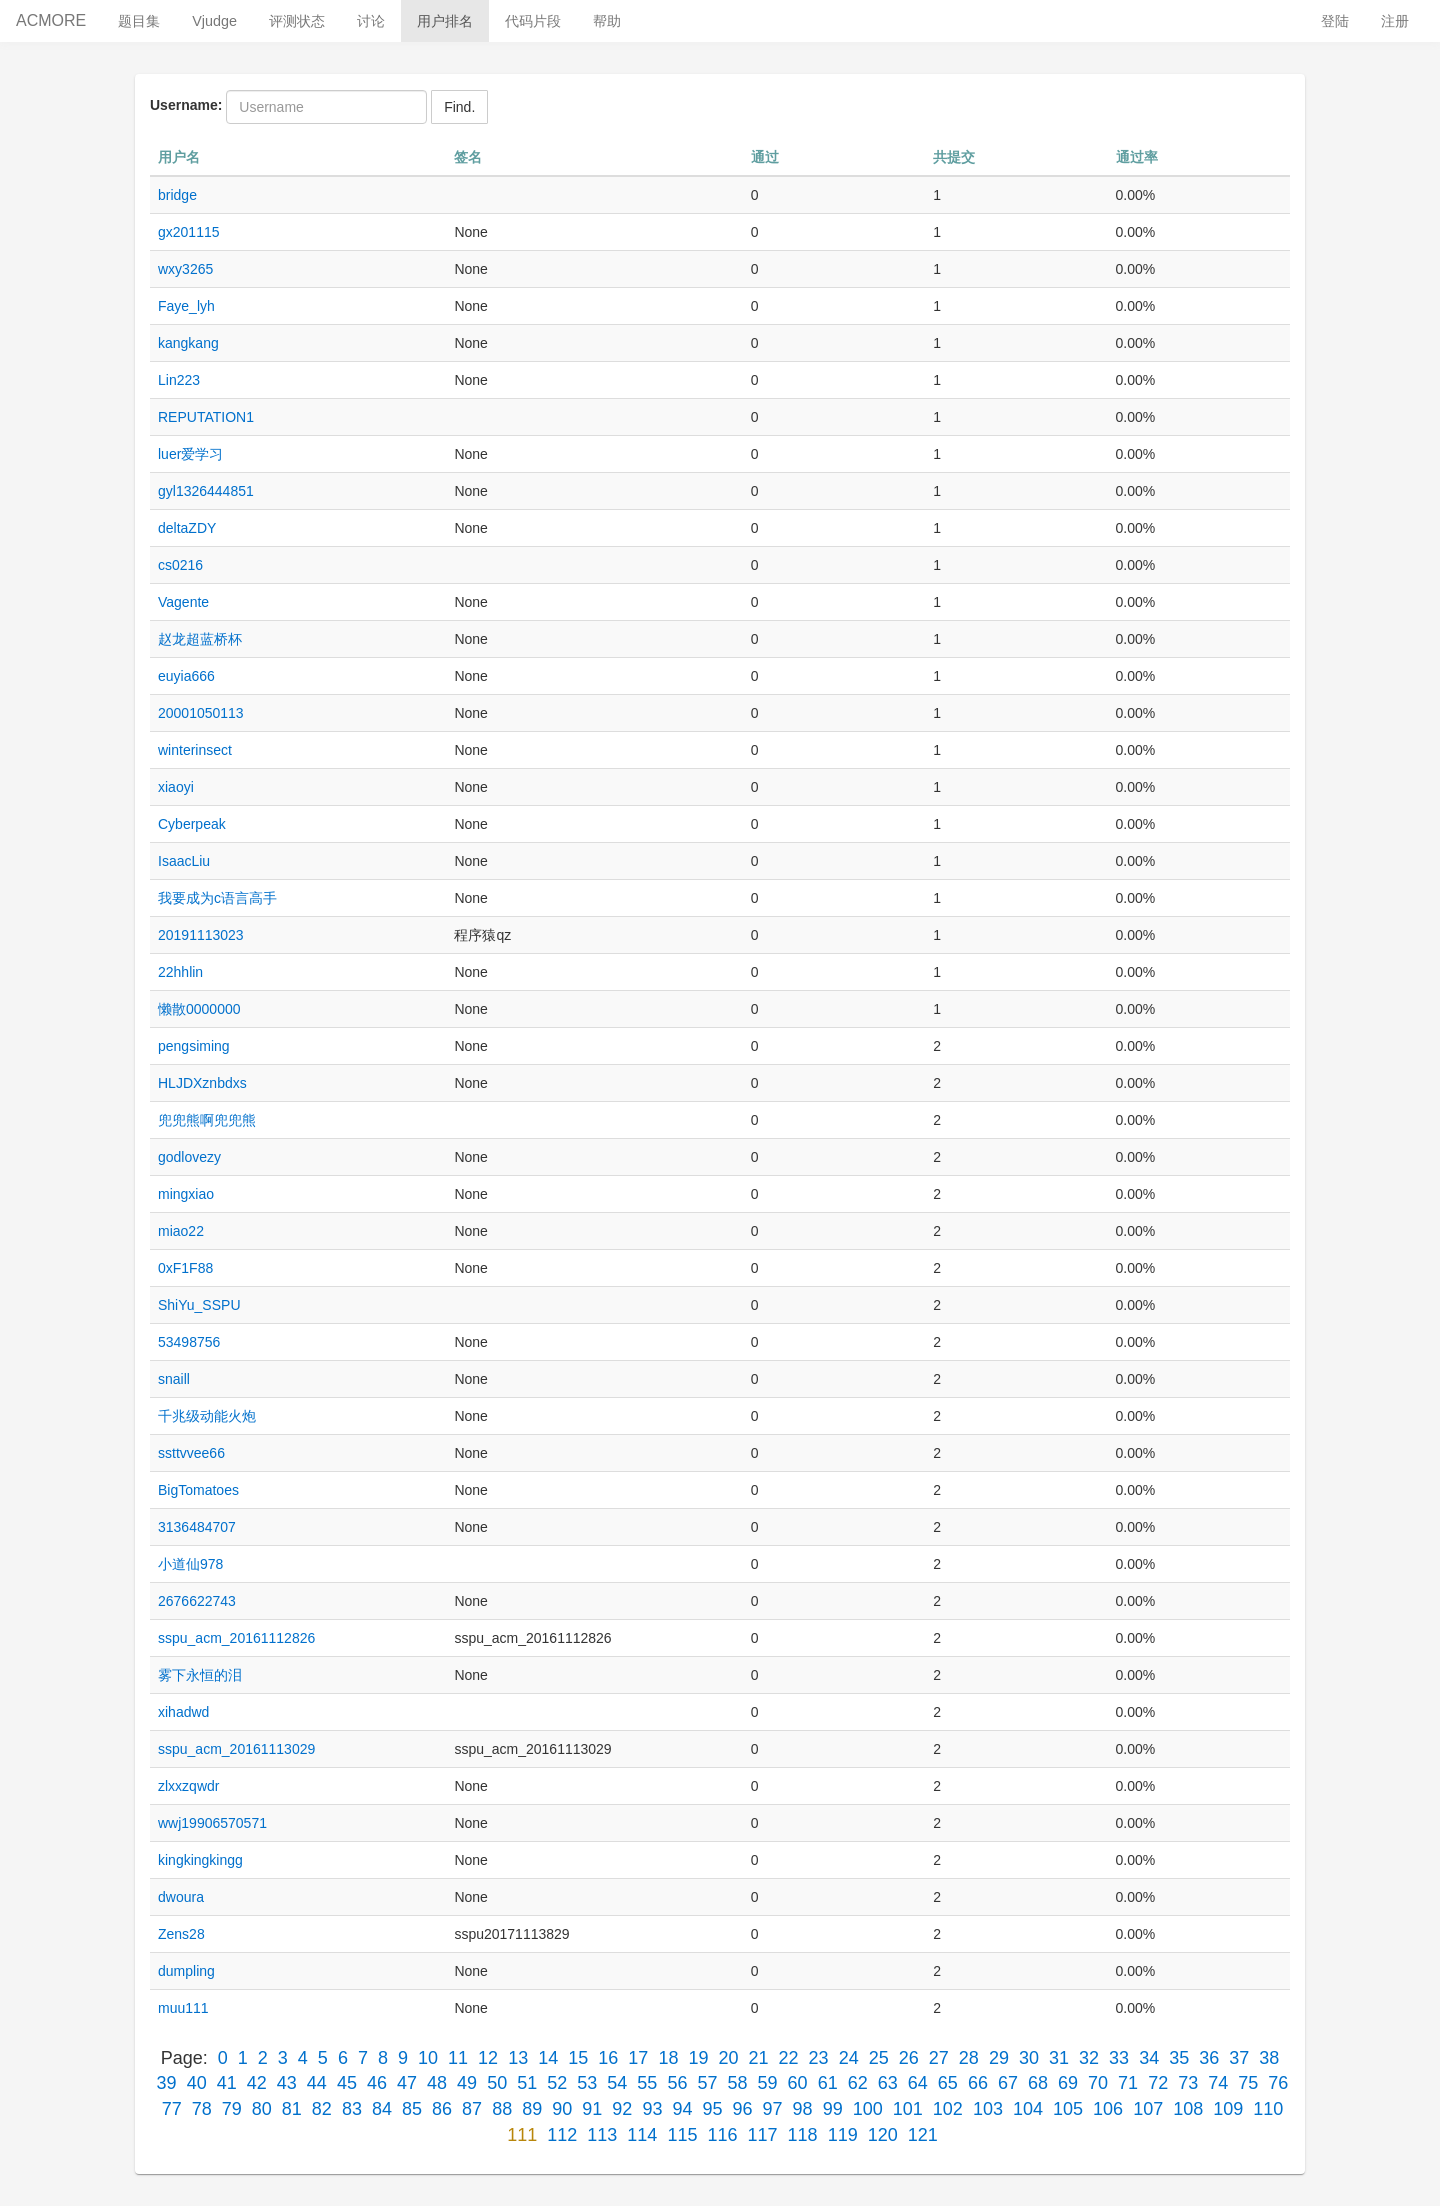 Image resolution: width=1440 pixels, height=2206 pixels. Describe the element at coordinates (257, 2083) in the screenshot. I see `42` at that location.